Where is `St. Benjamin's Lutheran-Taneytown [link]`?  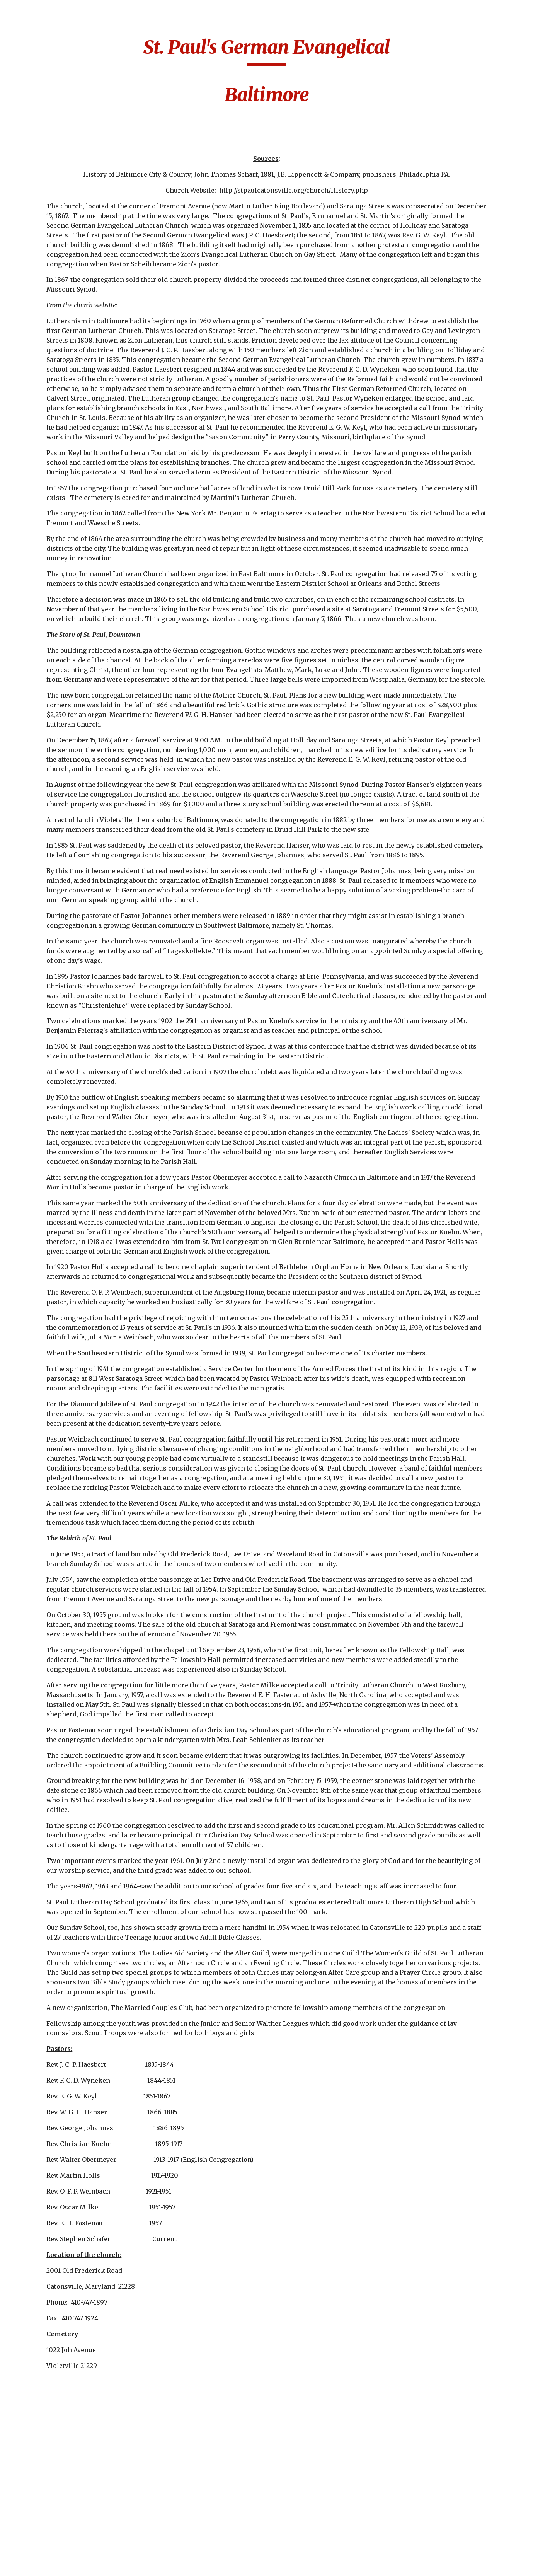
St. Benjamin's Lutheran-Taneytown [link] is located at coordinates (56, 2019).